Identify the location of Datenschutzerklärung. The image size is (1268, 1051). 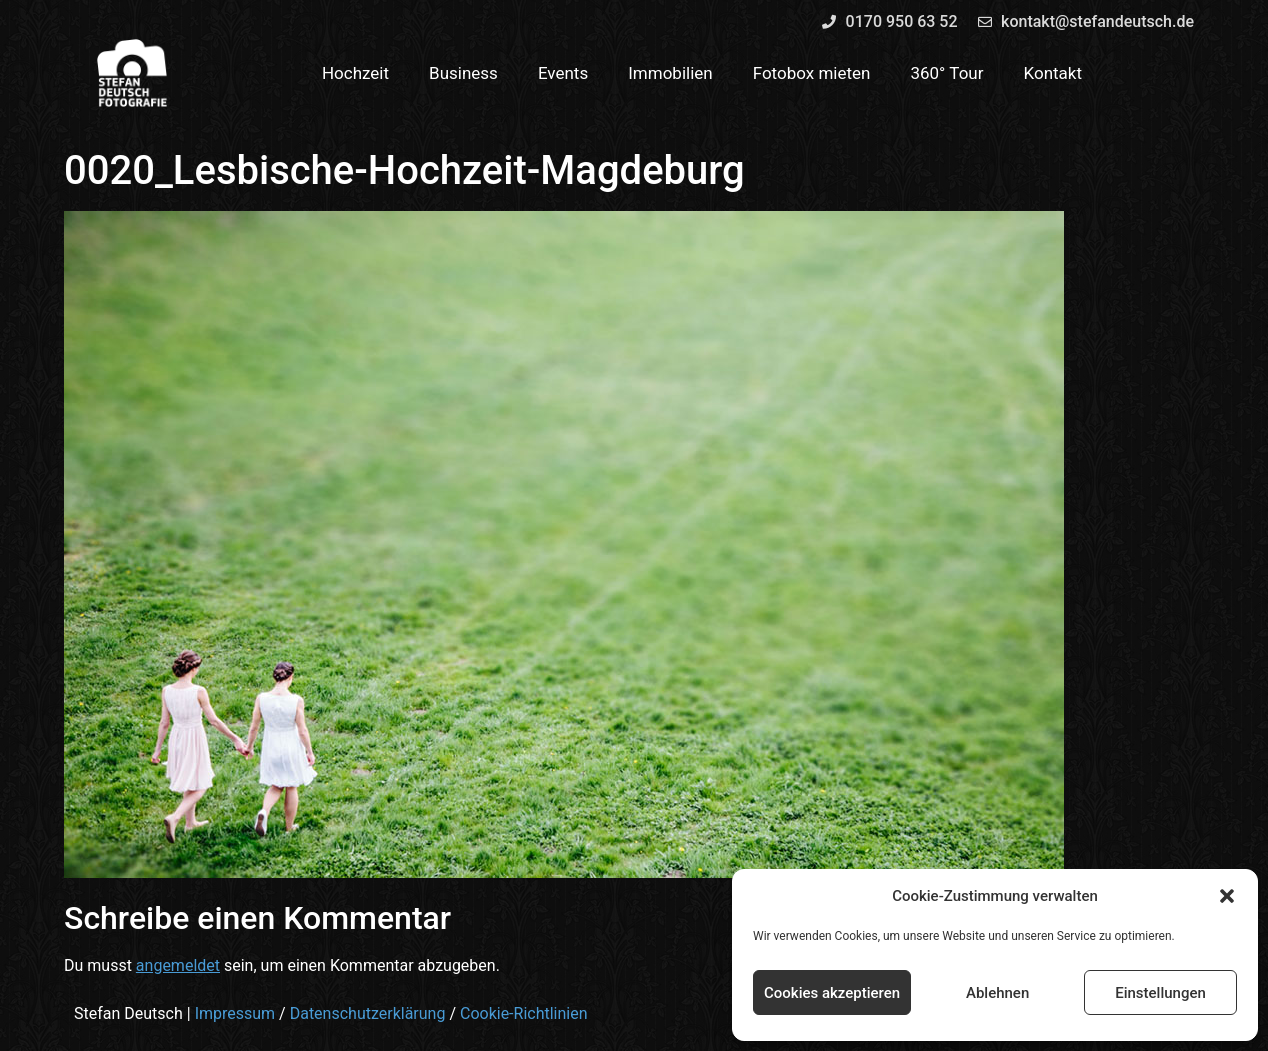
(368, 1013).